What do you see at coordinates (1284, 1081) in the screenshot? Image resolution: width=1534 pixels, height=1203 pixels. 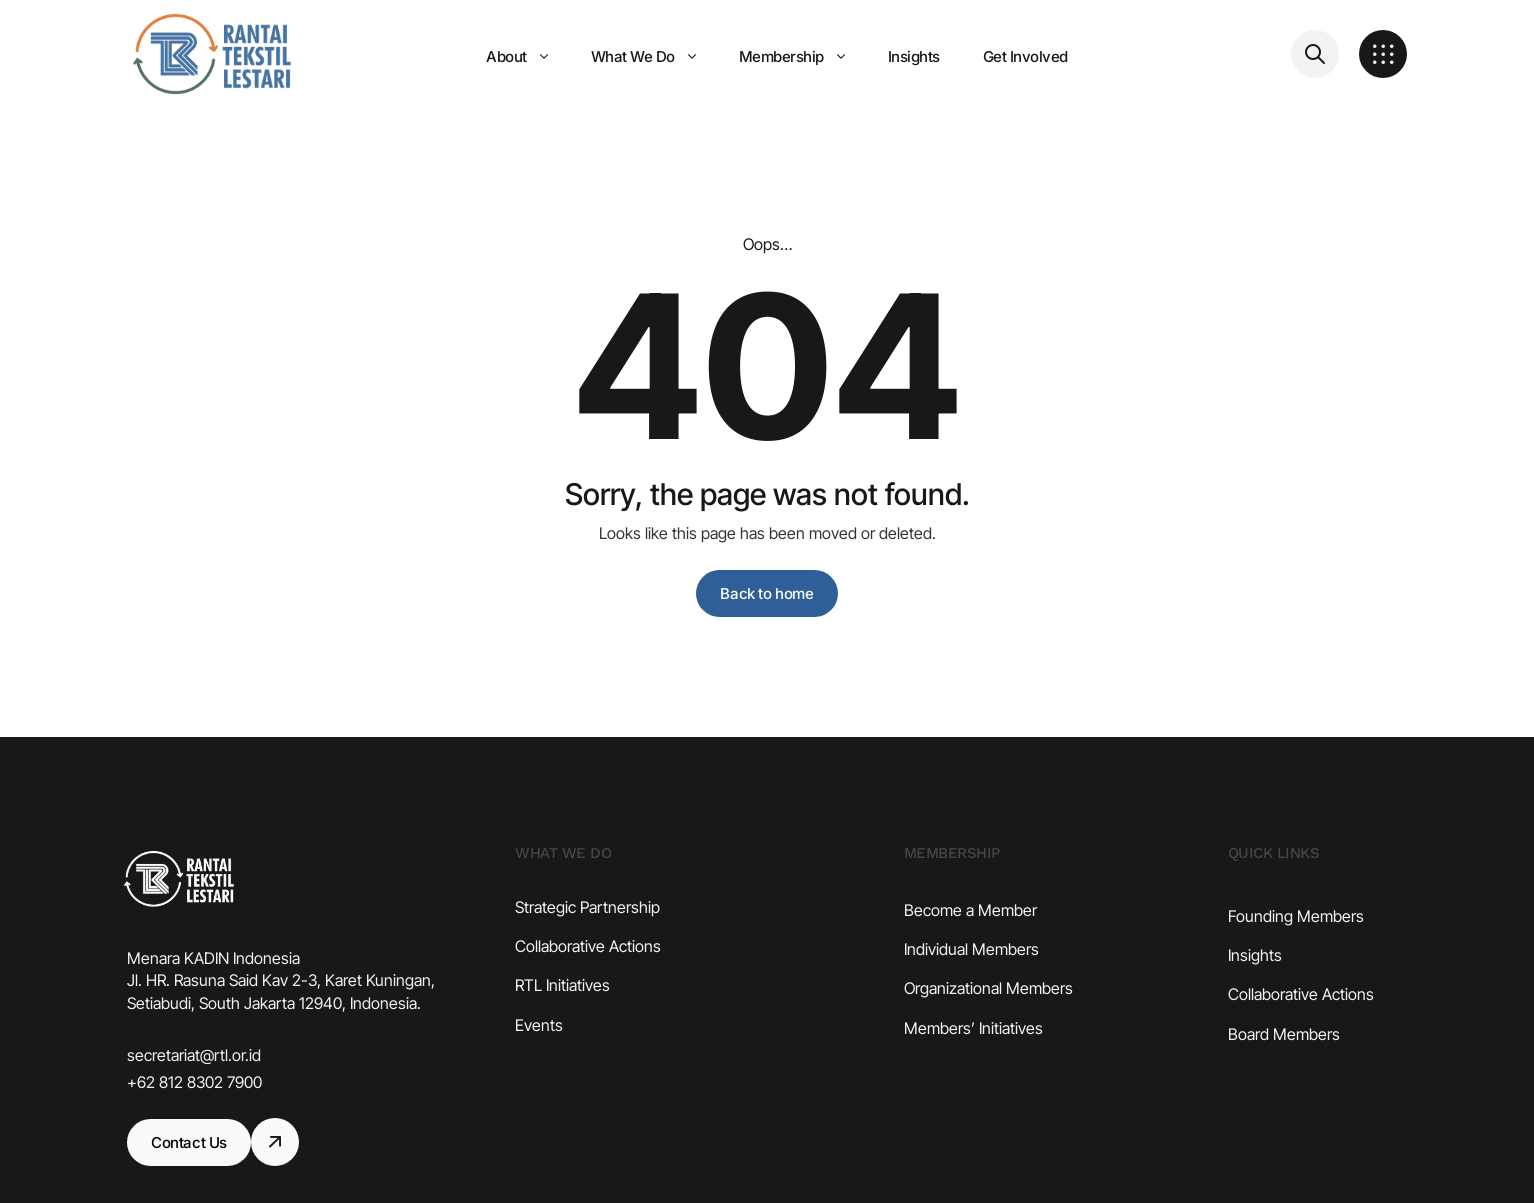 I see `Board Members` at bounding box center [1284, 1081].